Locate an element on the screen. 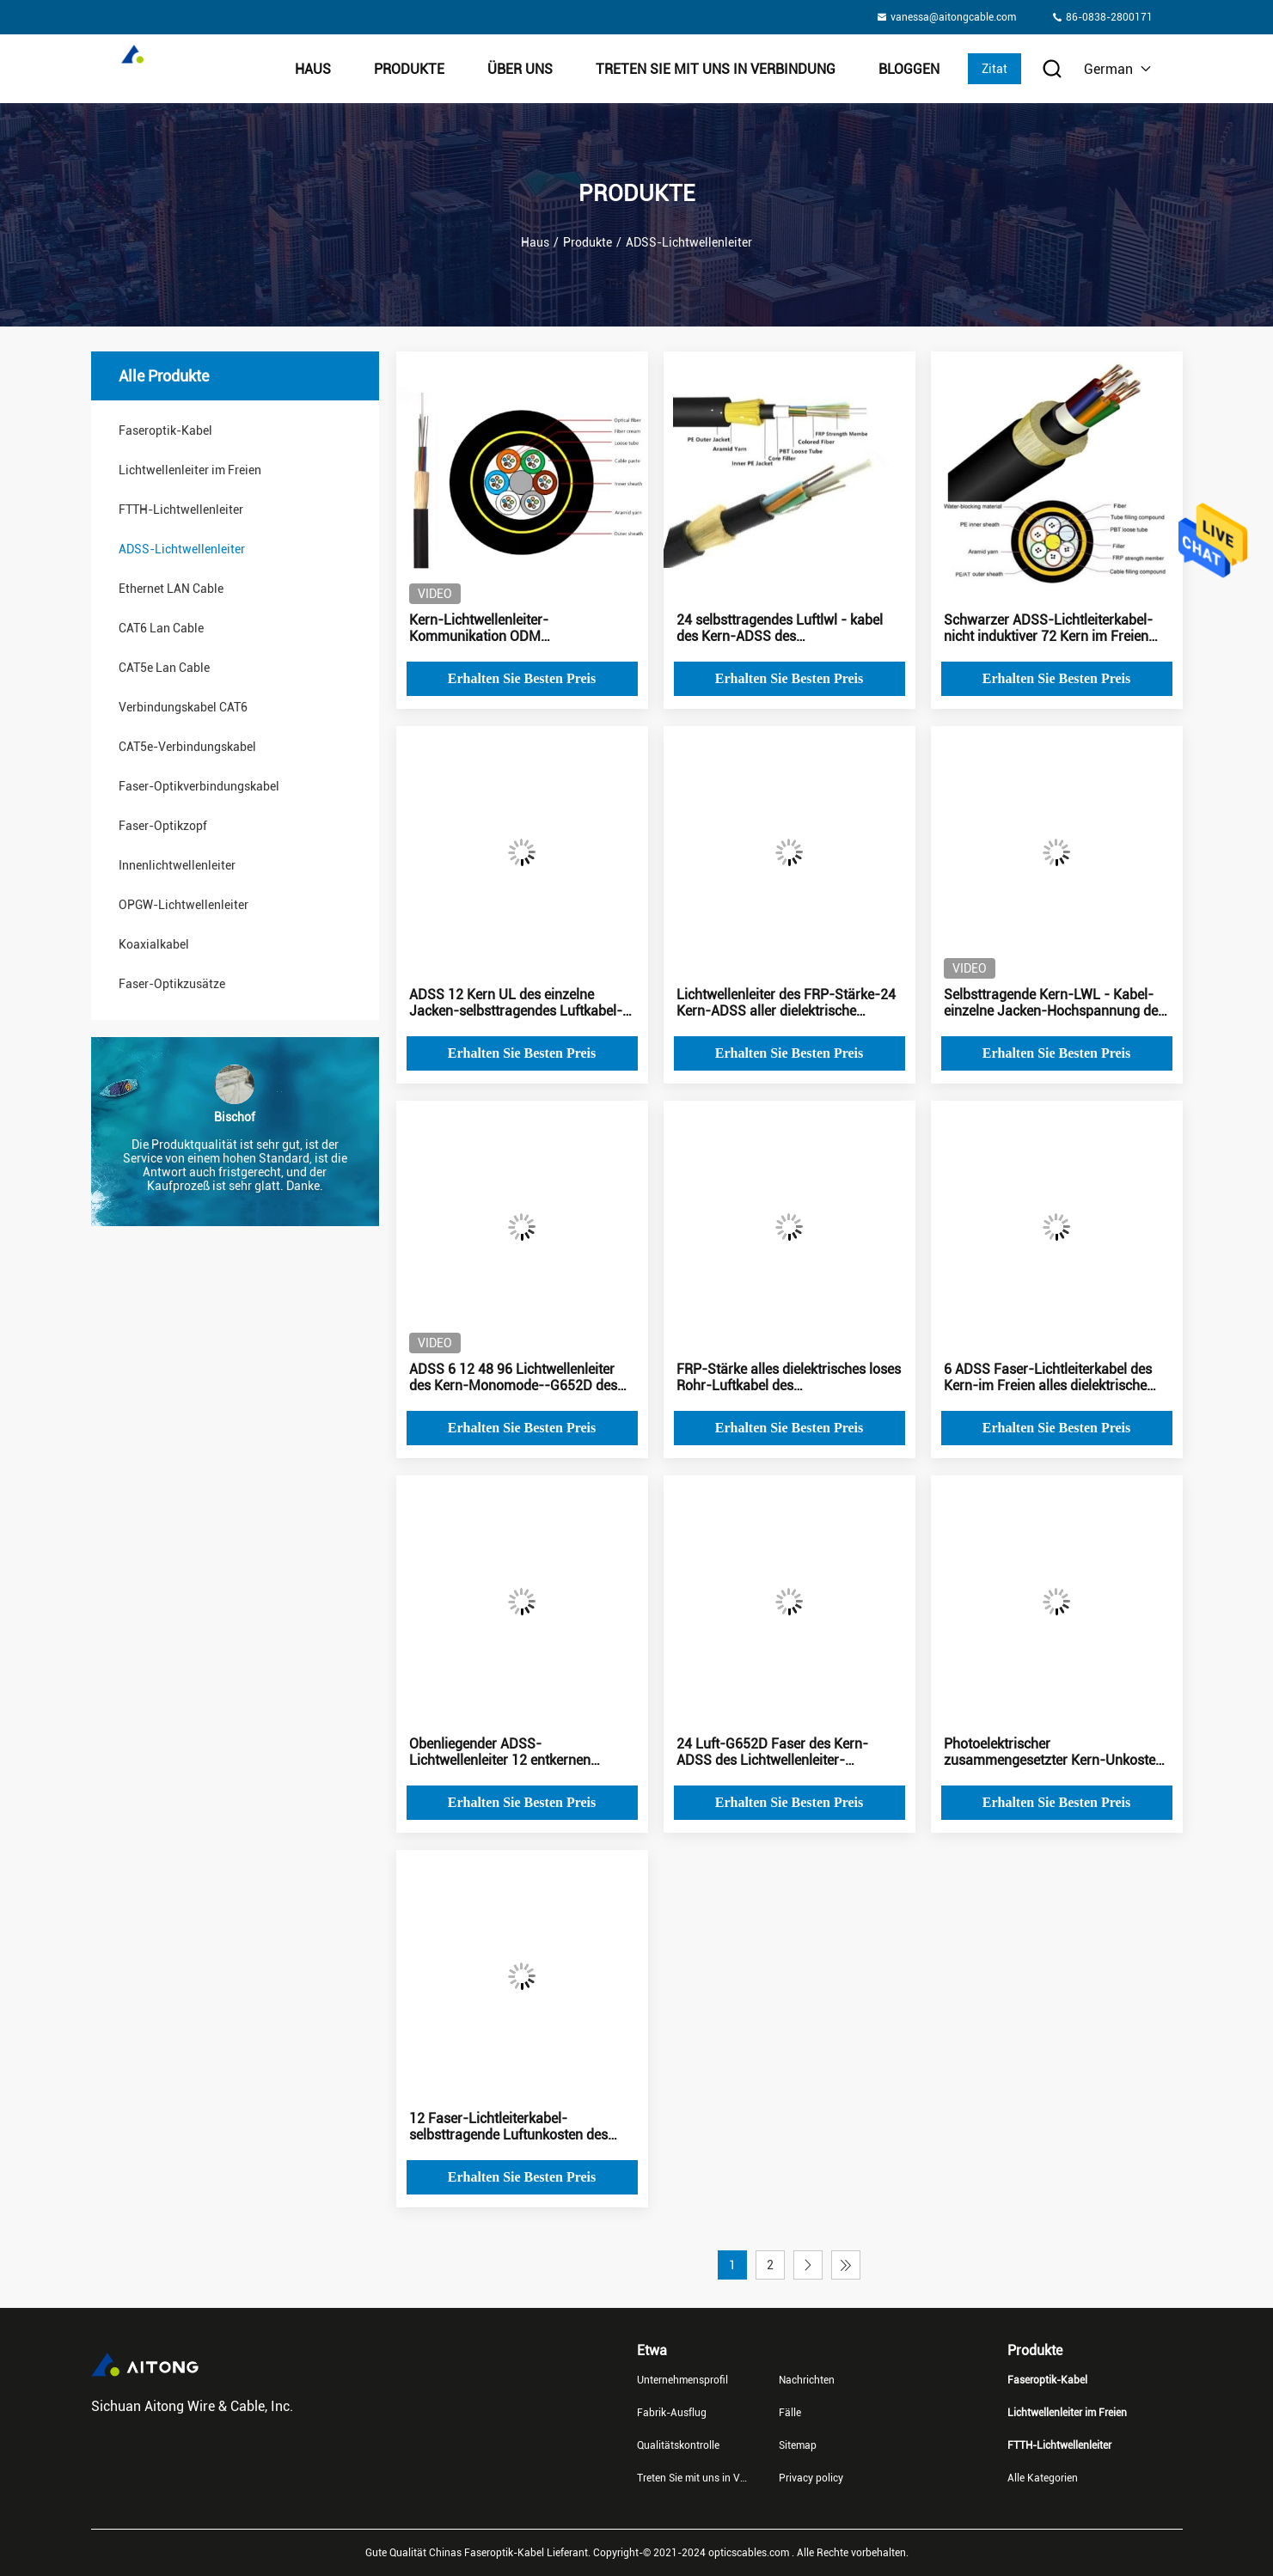 This screenshot has height=2576, width=1273. CAT5e Lan Cable is located at coordinates (164, 668).